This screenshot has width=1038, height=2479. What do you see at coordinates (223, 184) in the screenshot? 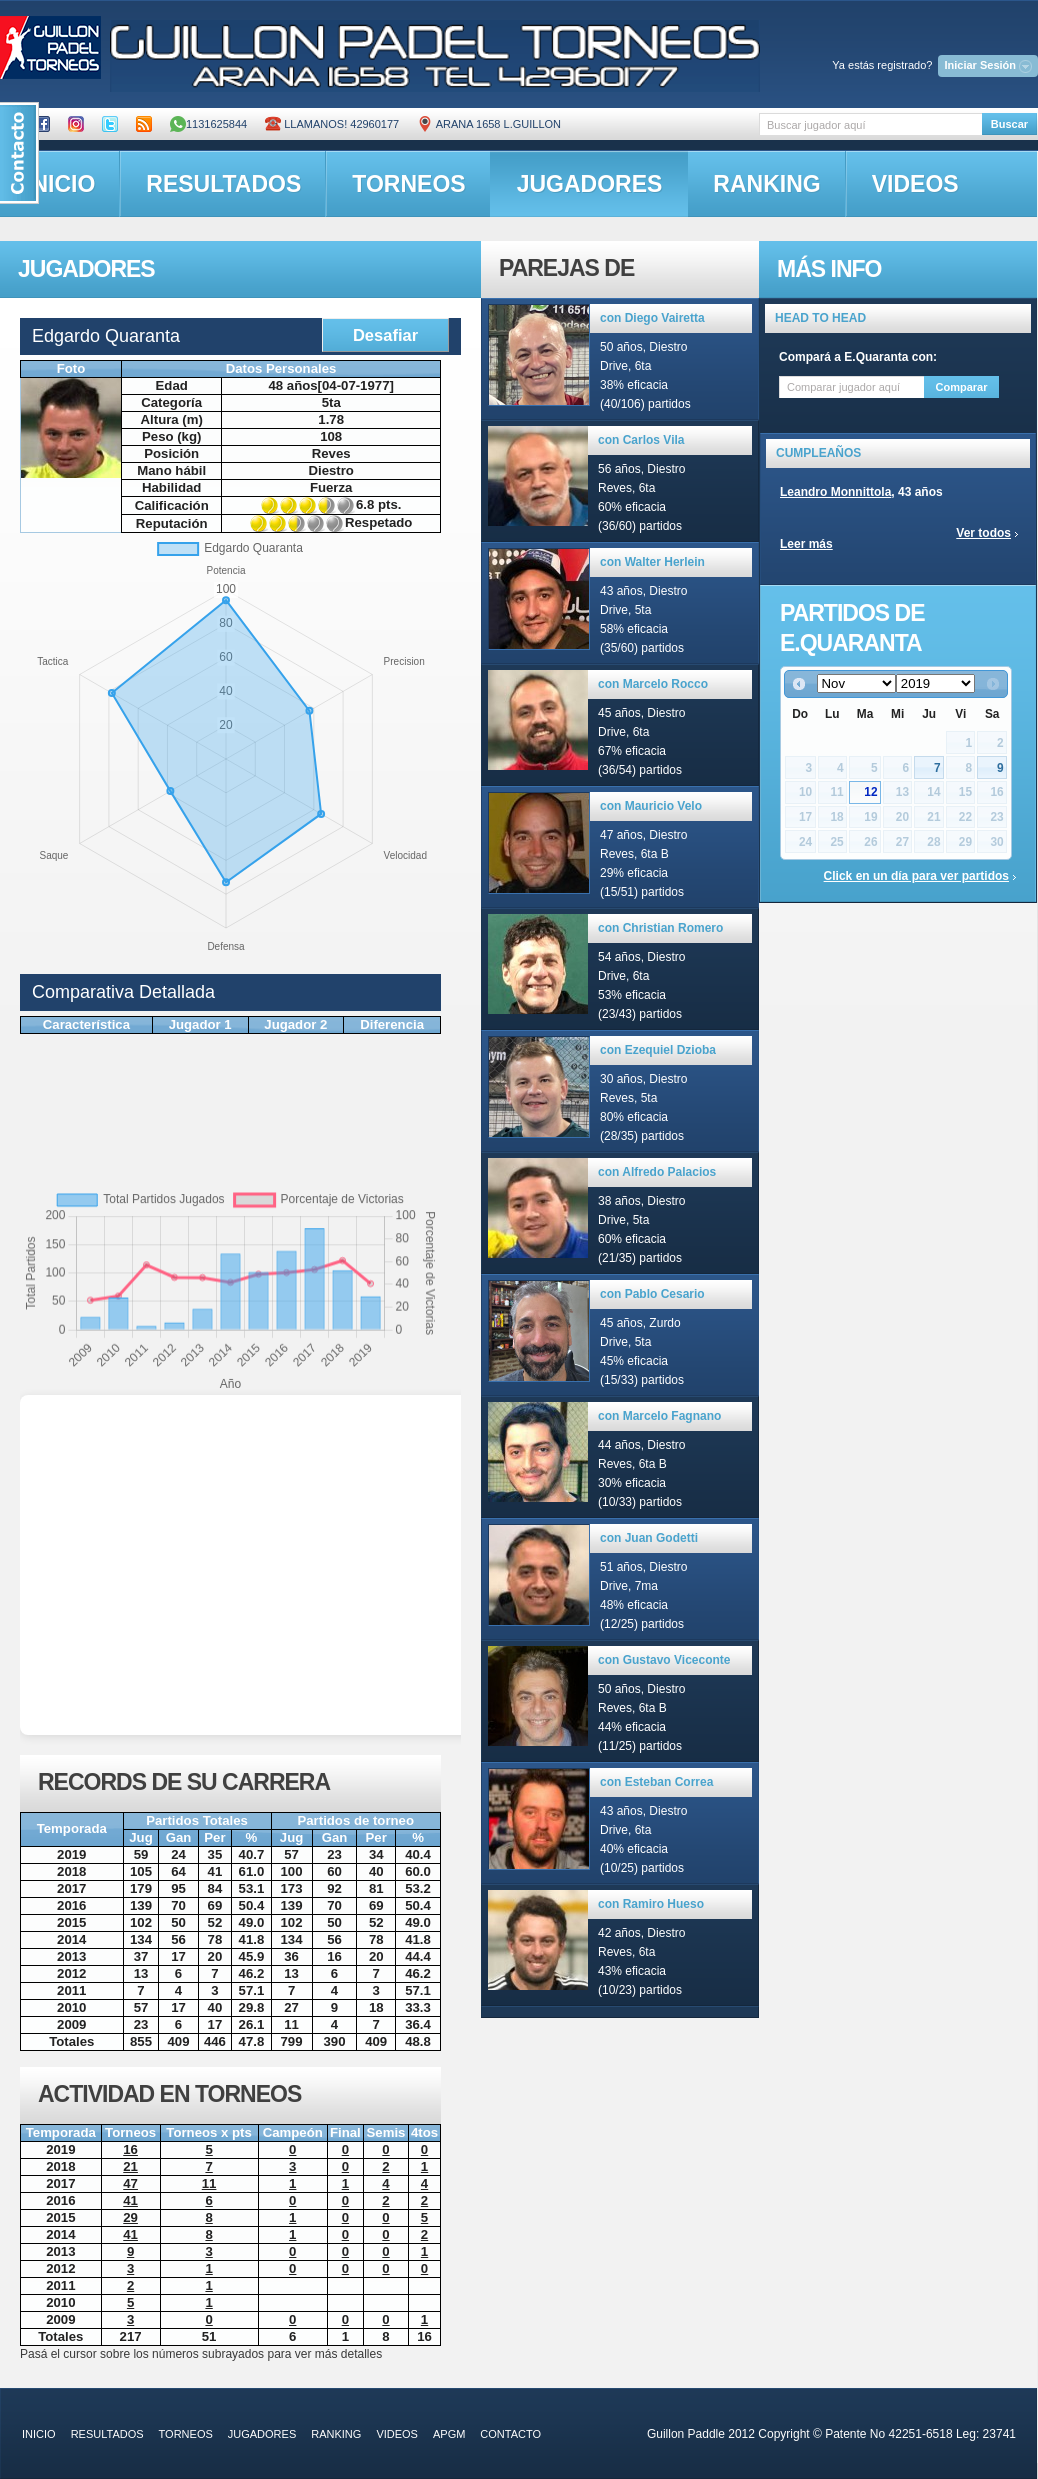
I see `resultados` at bounding box center [223, 184].